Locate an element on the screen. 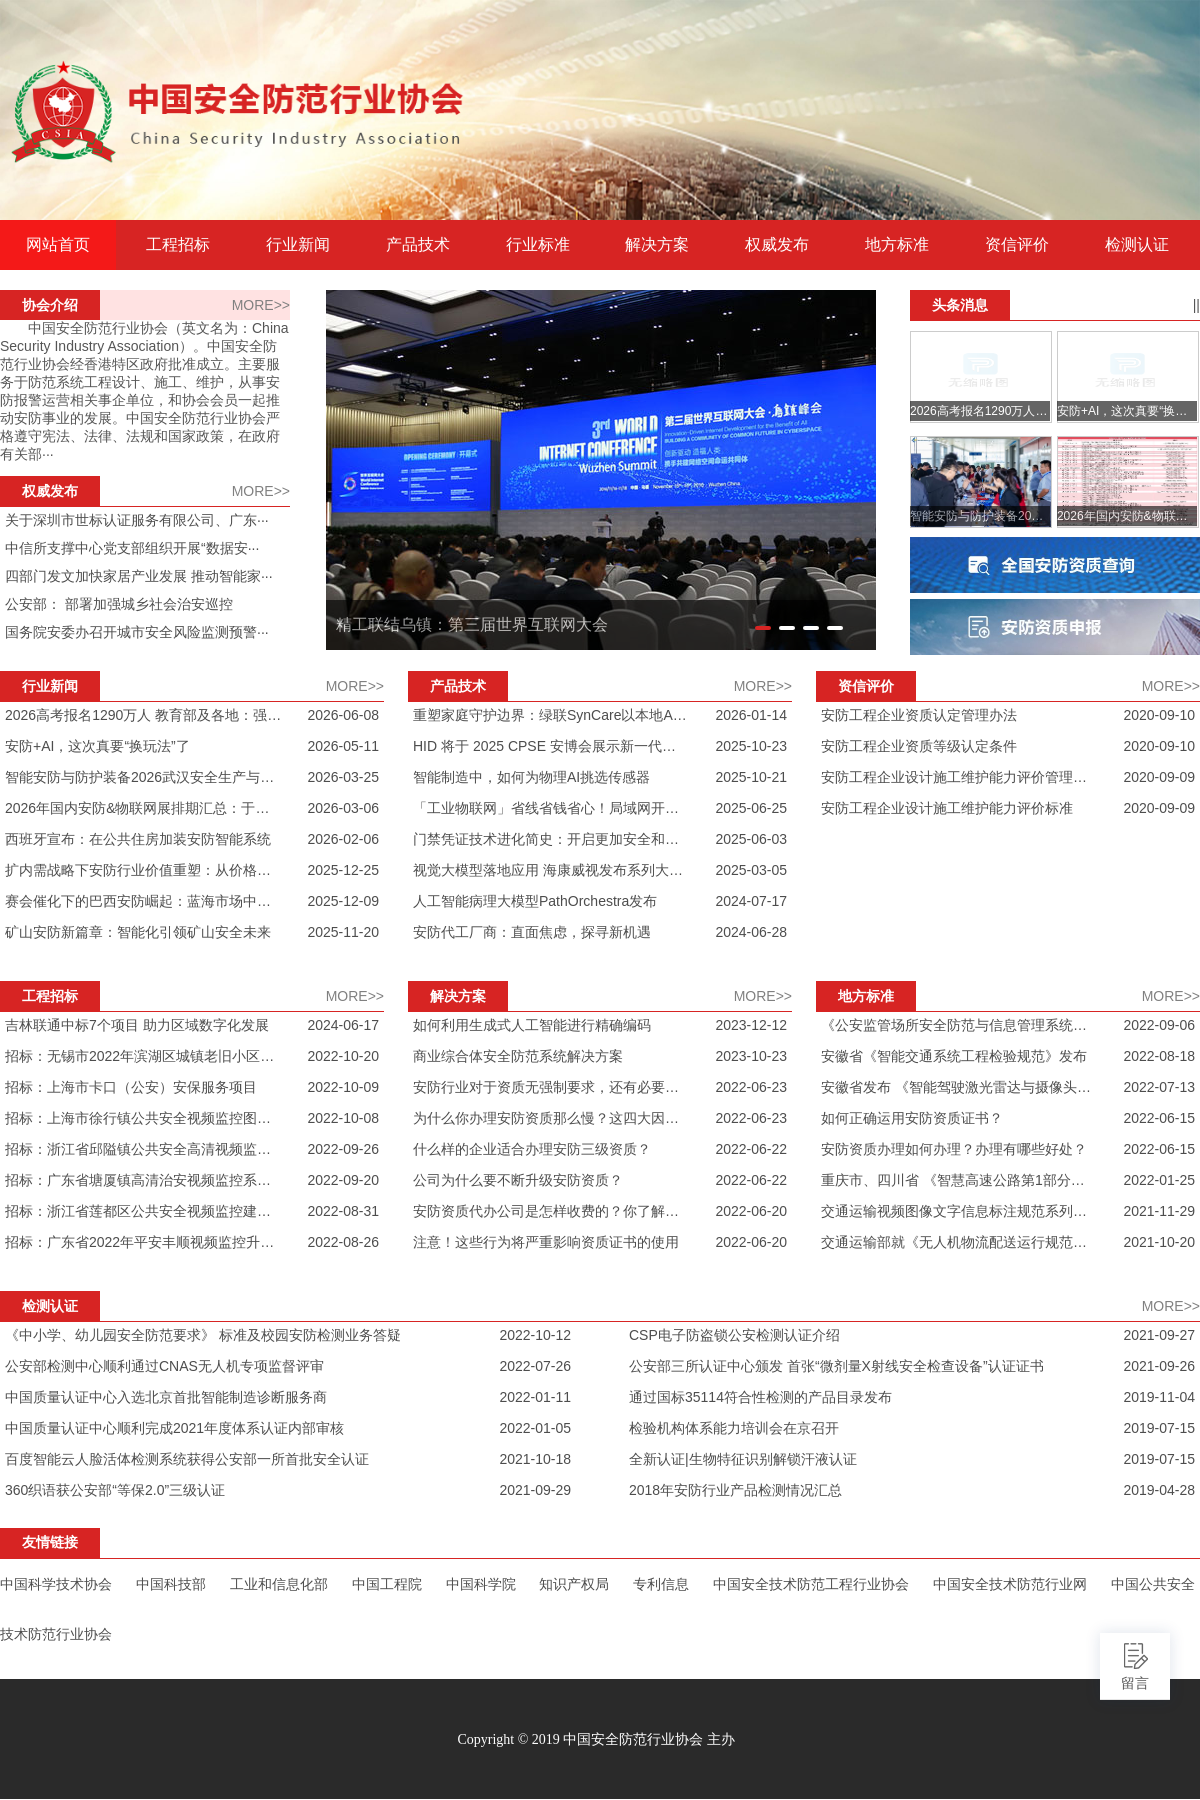 Image resolution: width=1200 pixels, height=1800 pixels. 为什么你办理安防资质那么慢？这四大因素你一定要注意 is located at coordinates (551, 1118).